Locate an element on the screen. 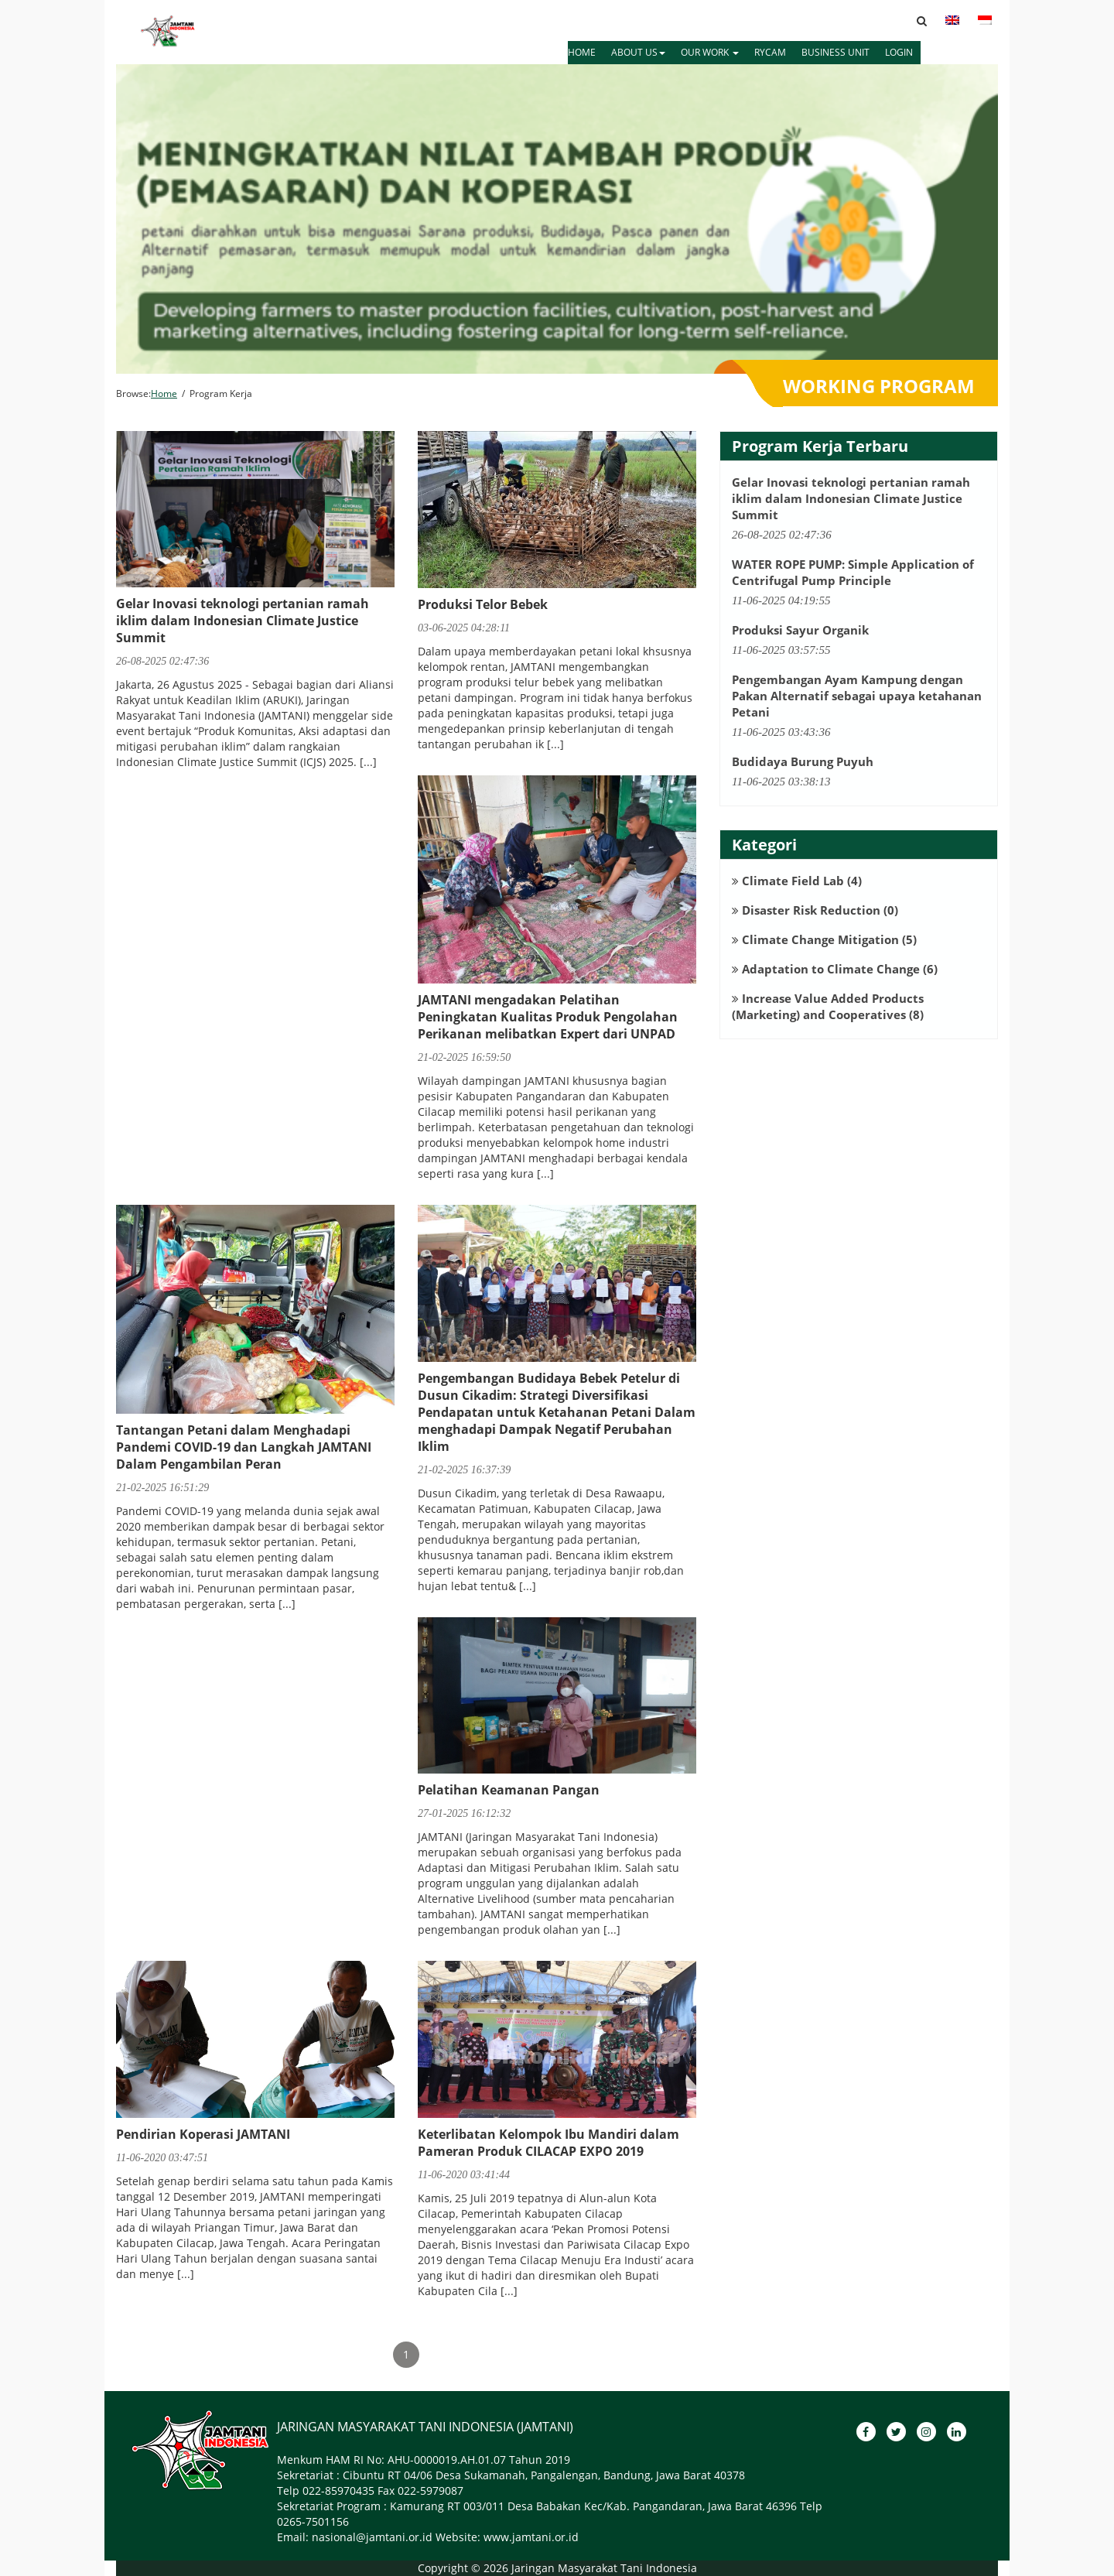 The width and height of the screenshot is (1114, 2576). LOGIN is located at coordinates (899, 52).